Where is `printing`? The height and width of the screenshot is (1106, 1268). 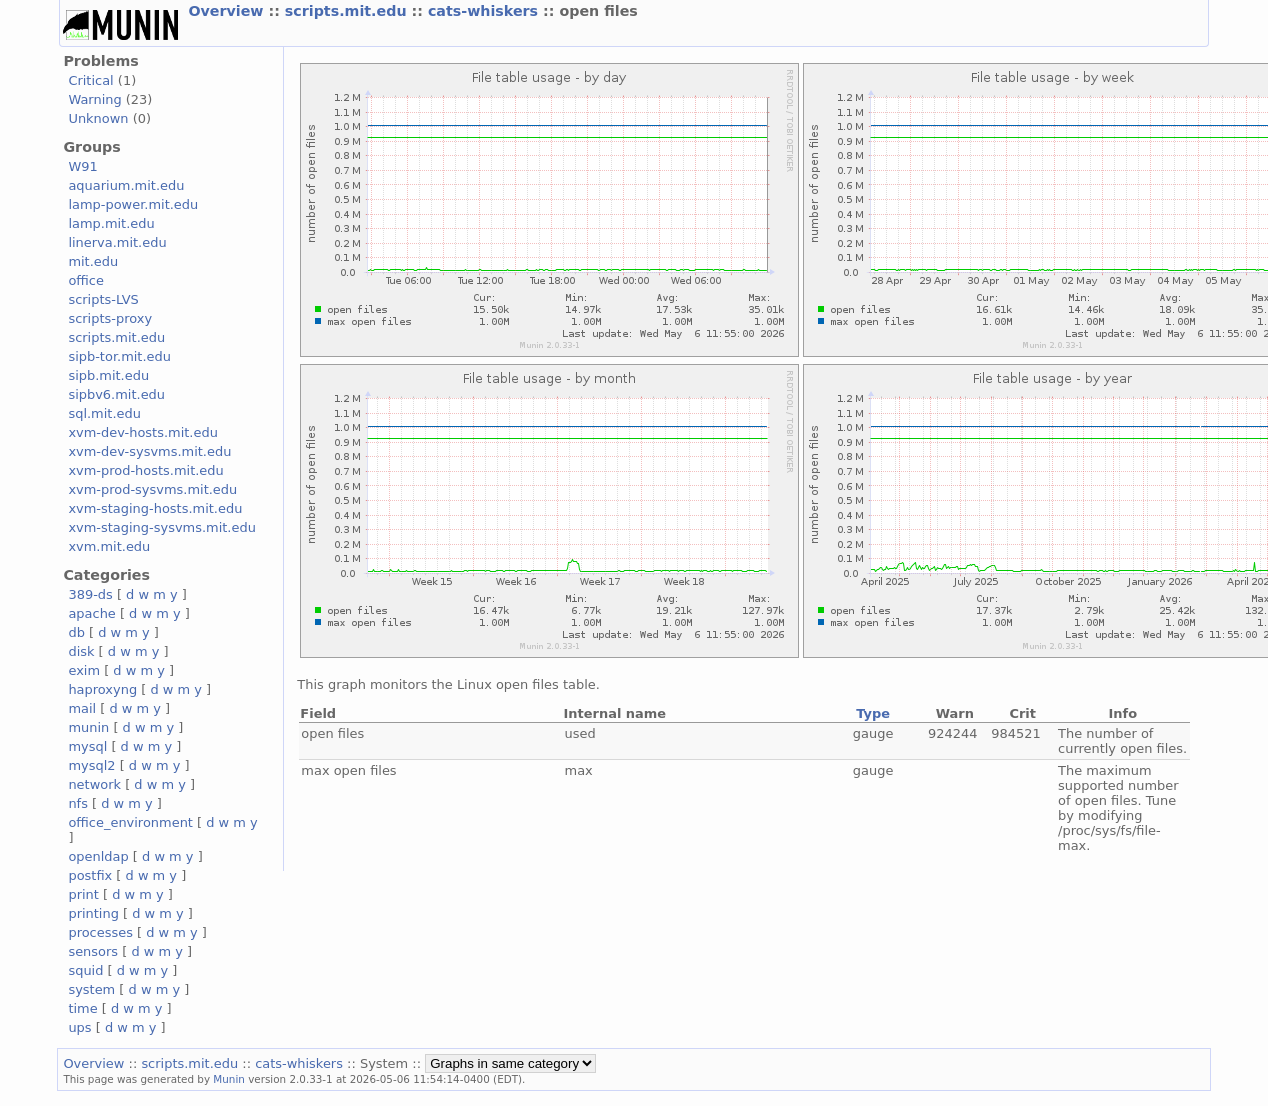
printing is located at coordinates (93, 913).